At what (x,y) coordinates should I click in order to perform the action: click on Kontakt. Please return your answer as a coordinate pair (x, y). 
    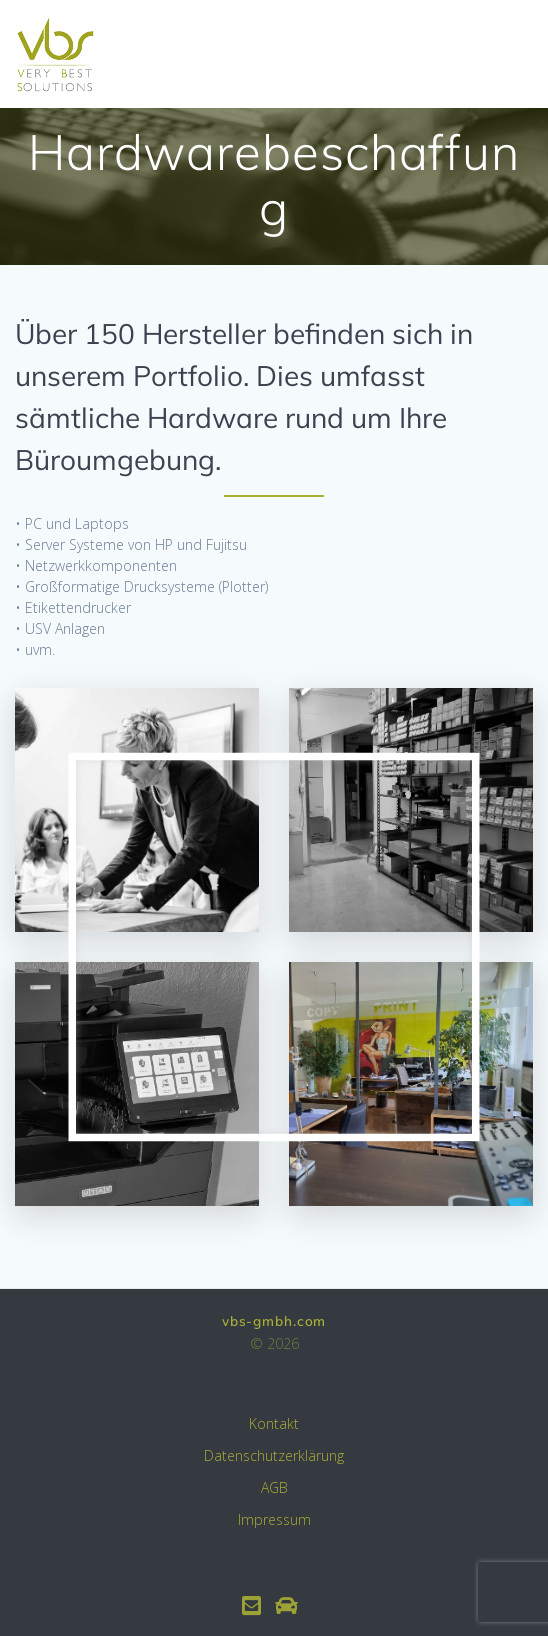
    Looking at the image, I should click on (274, 1423).